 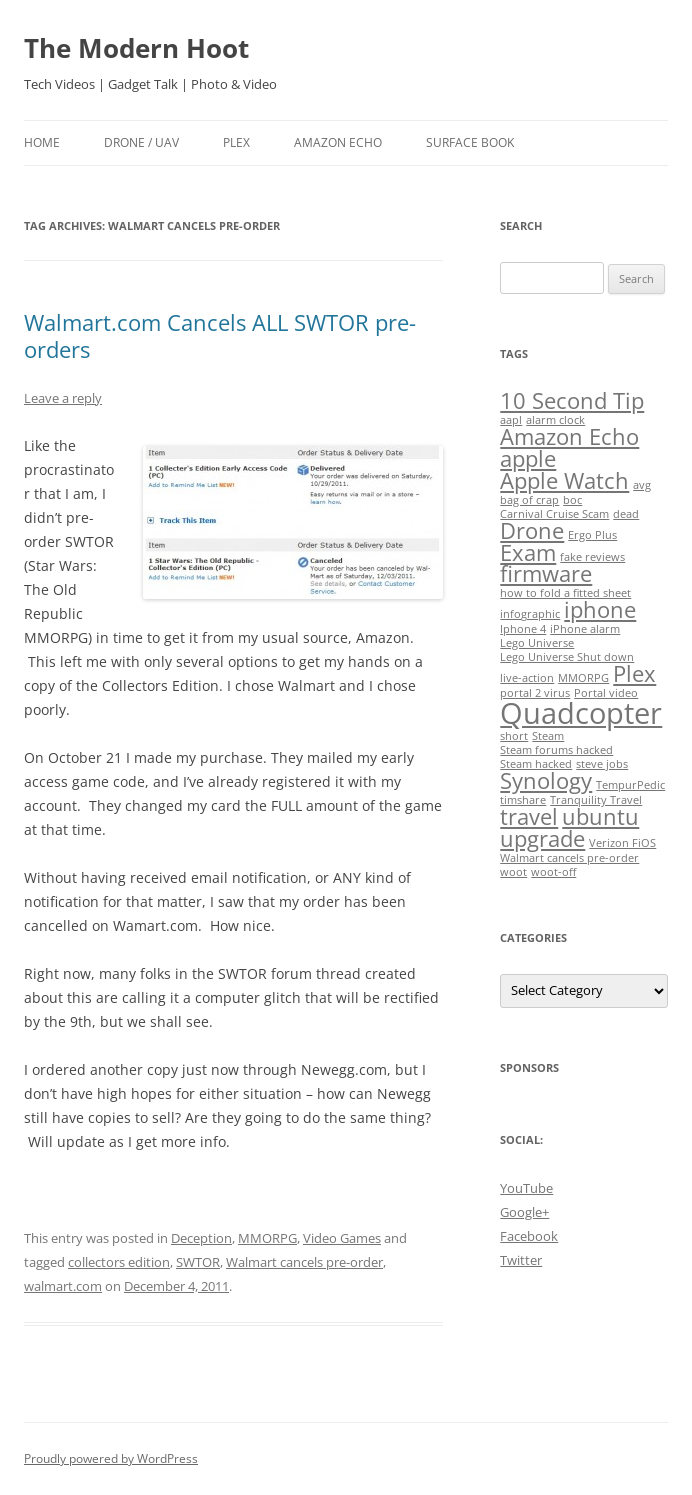 What do you see at coordinates (634, 673) in the screenshot?
I see `Plex [Plex (2 items)]` at bounding box center [634, 673].